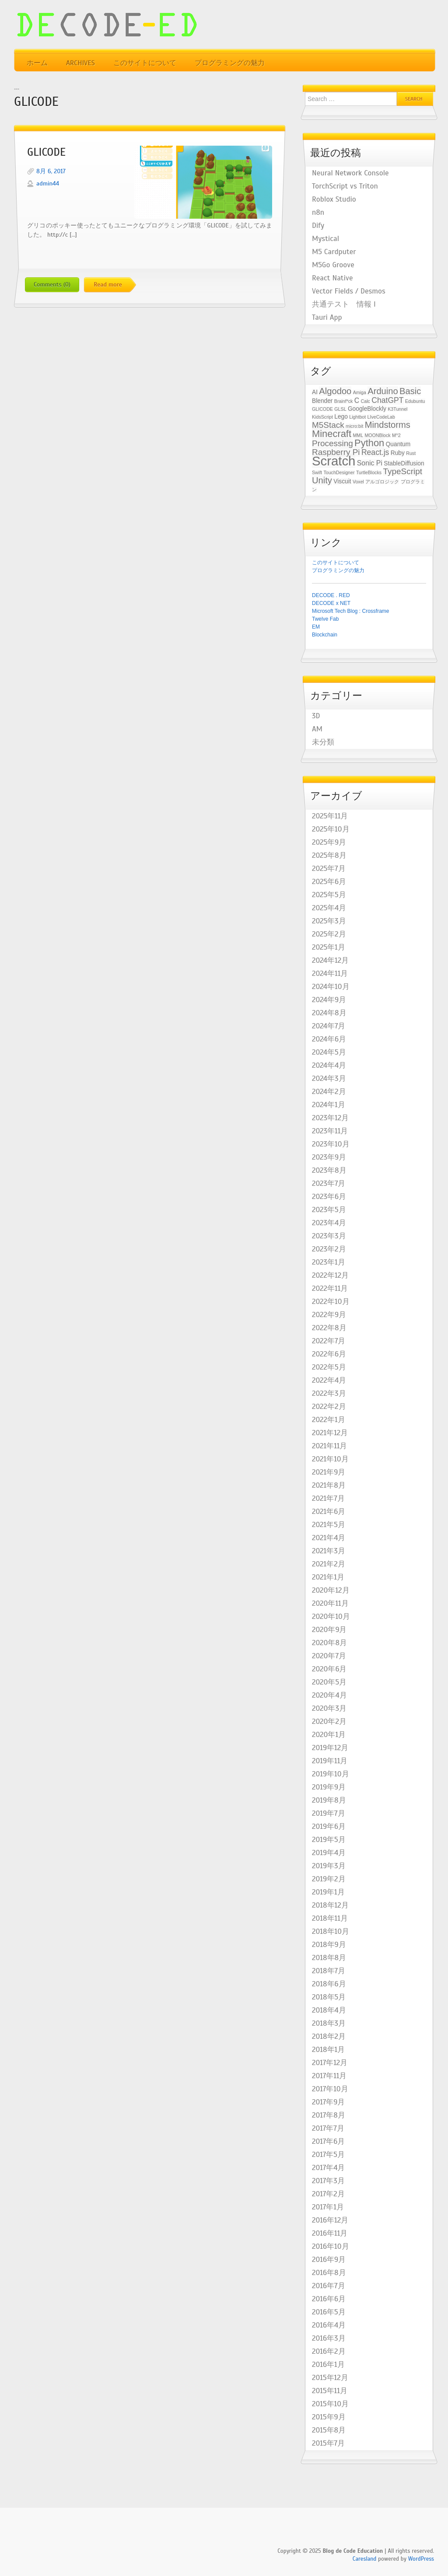 Image resolution: width=448 pixels, height=2576 pixels. Describe the element at coordinates (328, 1262) in the screenshot. I see `2023年1月` at that location.